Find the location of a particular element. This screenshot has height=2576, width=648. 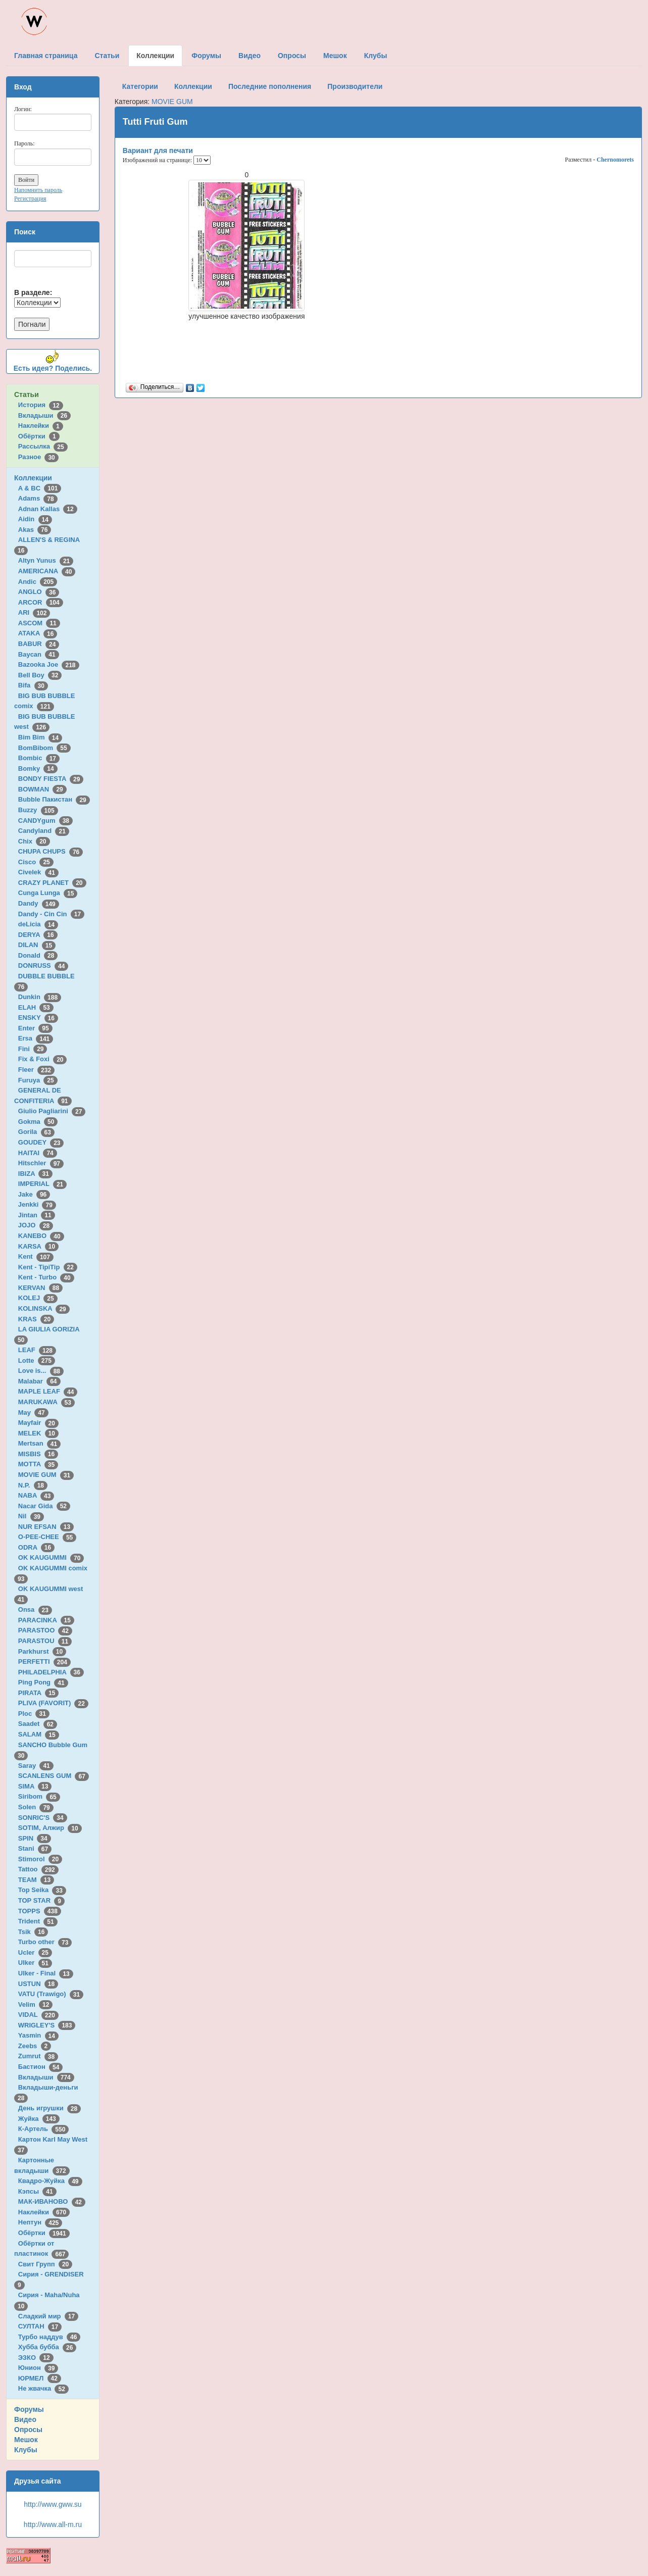

Свит Групп is located at coordinates (45, 2264).